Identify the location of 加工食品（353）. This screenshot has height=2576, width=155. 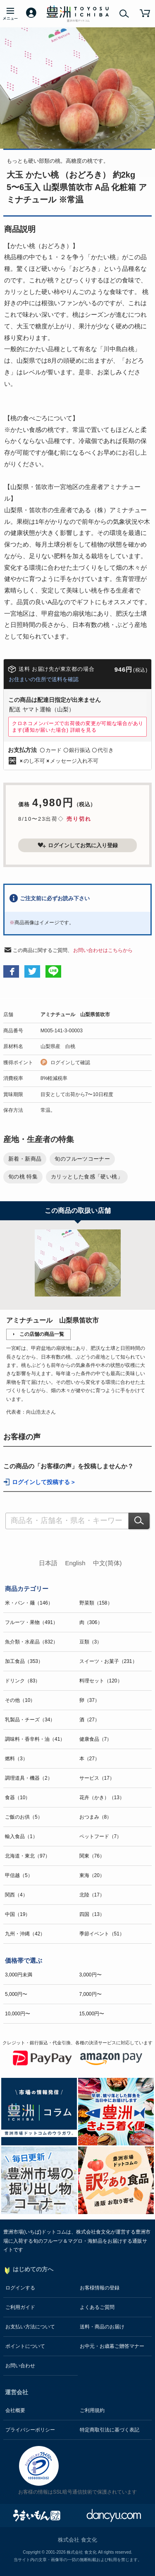
(24, 1661).